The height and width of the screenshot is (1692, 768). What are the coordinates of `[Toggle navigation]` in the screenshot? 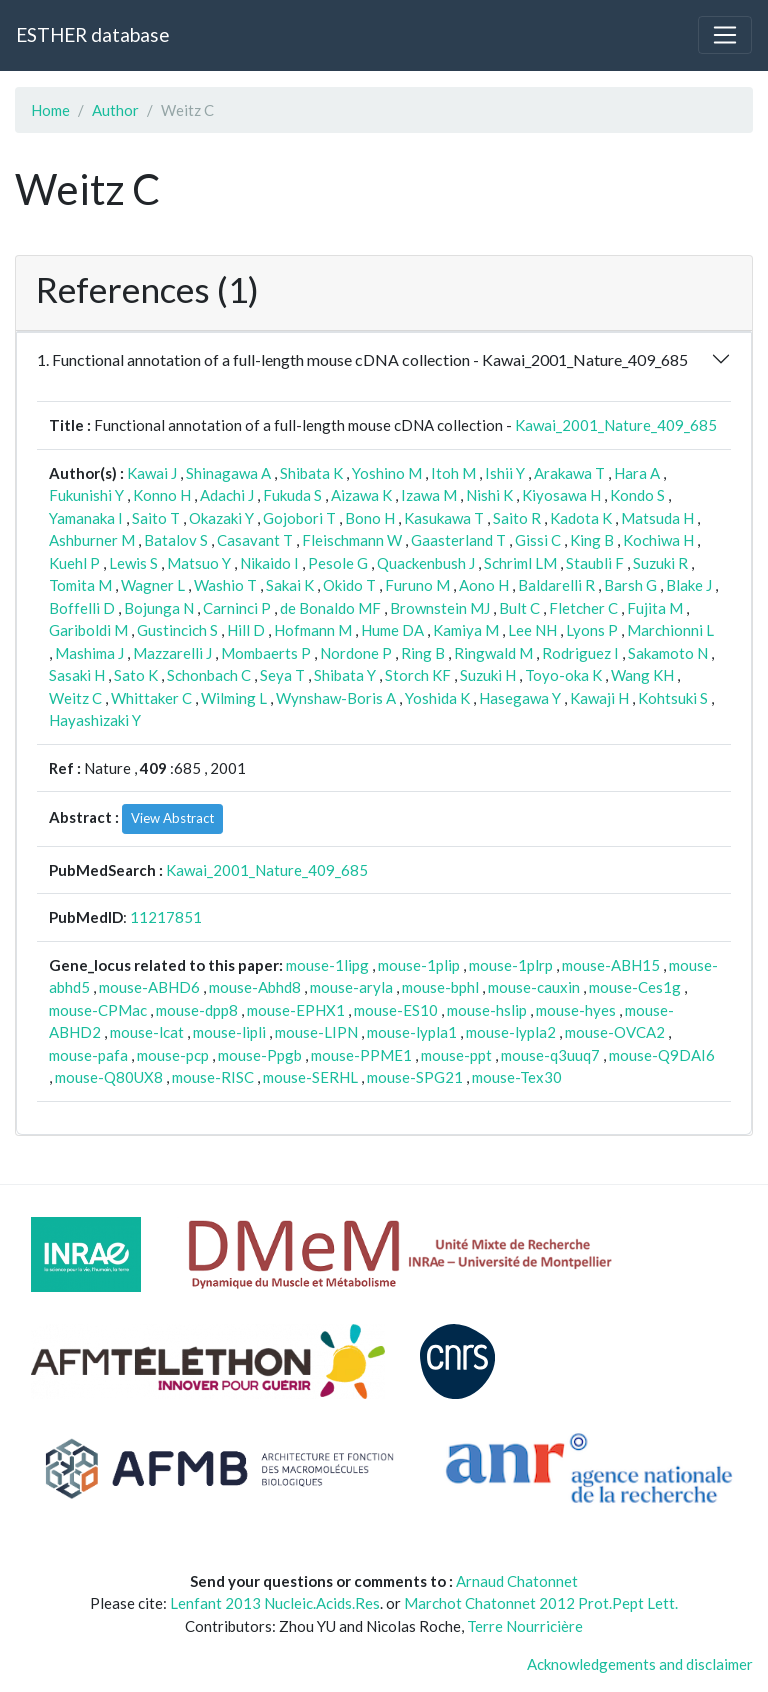 It's located at (725, 35).